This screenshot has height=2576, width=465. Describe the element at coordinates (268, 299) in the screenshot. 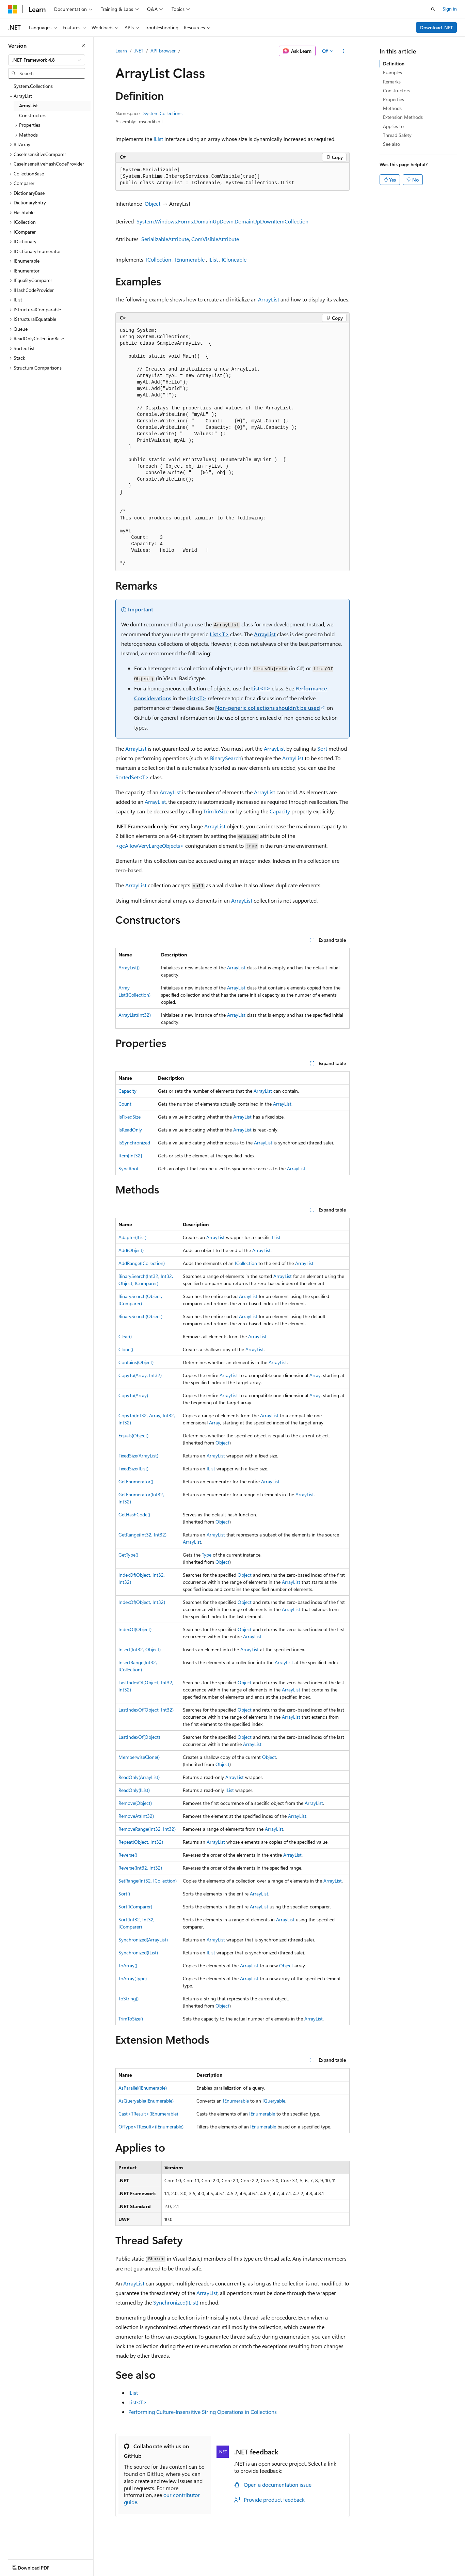

I see `ArrayList` at that location.